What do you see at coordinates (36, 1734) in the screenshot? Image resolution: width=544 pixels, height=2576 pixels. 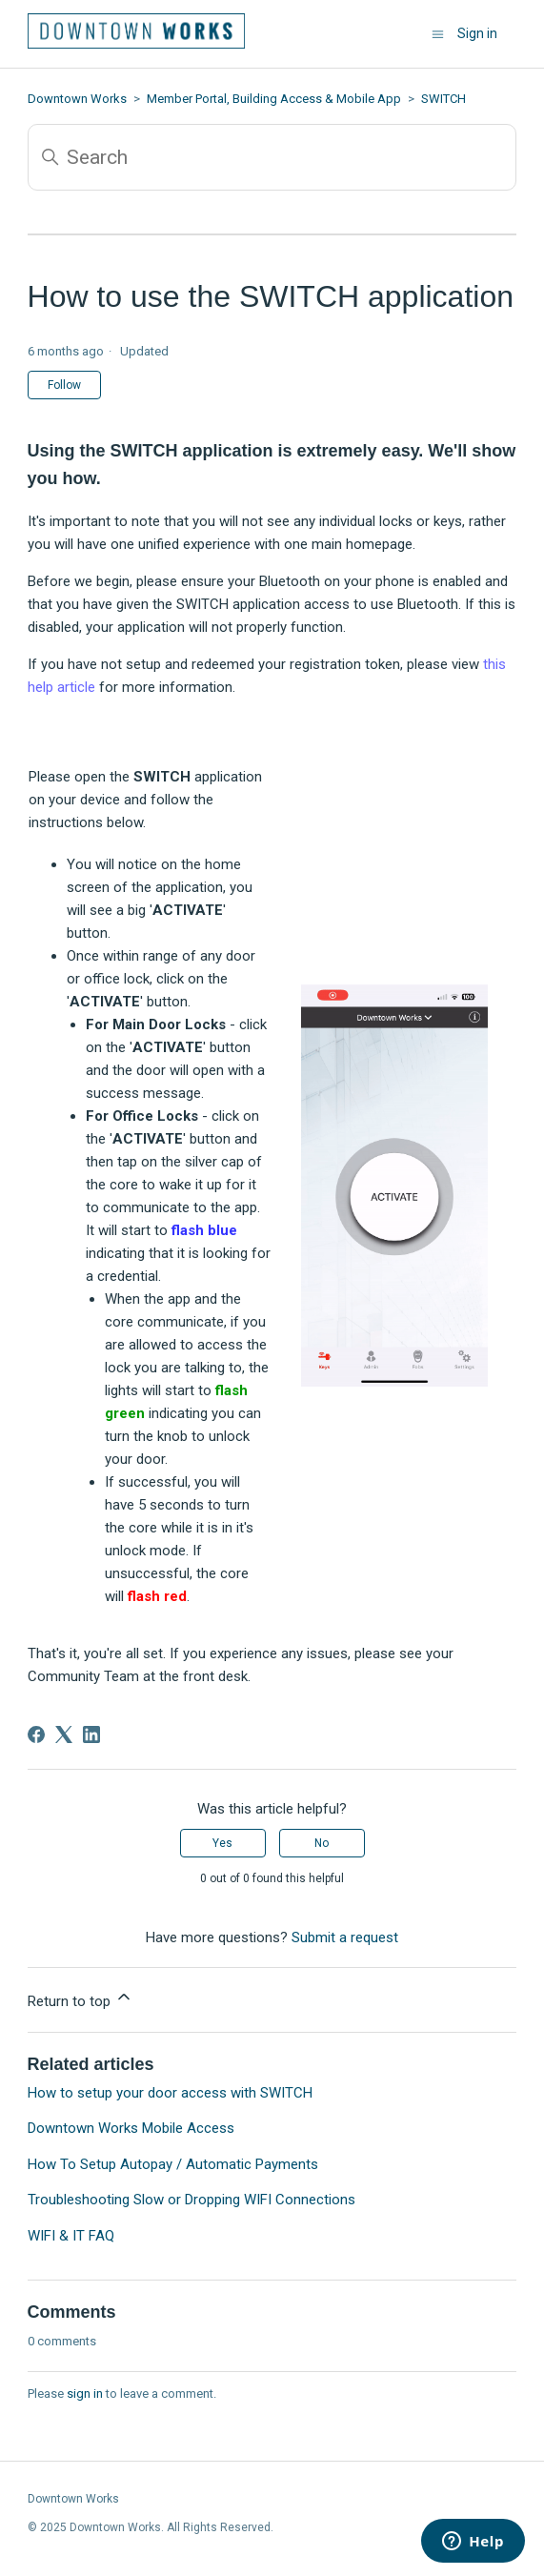 I see `[Facebook]` at bounding box center [36, 1734].